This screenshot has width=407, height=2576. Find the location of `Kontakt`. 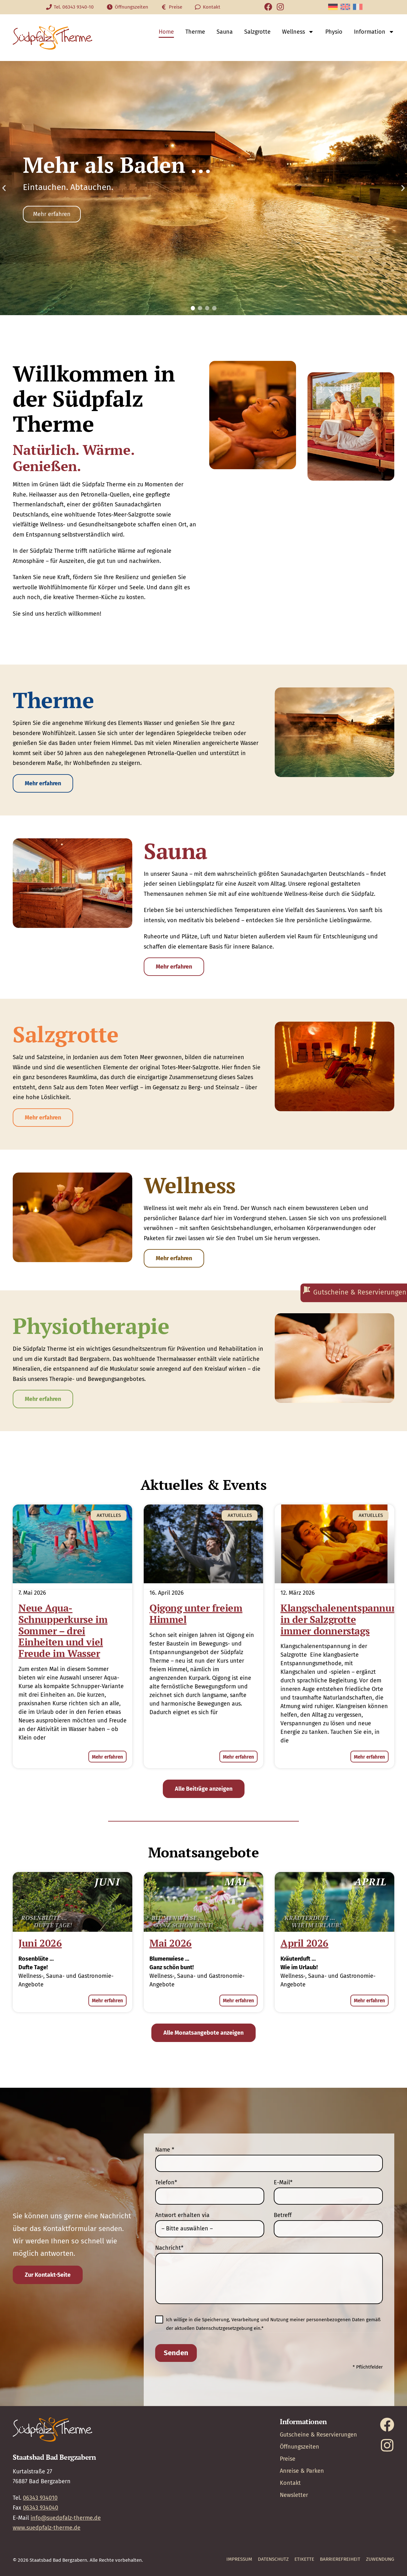

Kontakt is located at coordinates (290, 2483).